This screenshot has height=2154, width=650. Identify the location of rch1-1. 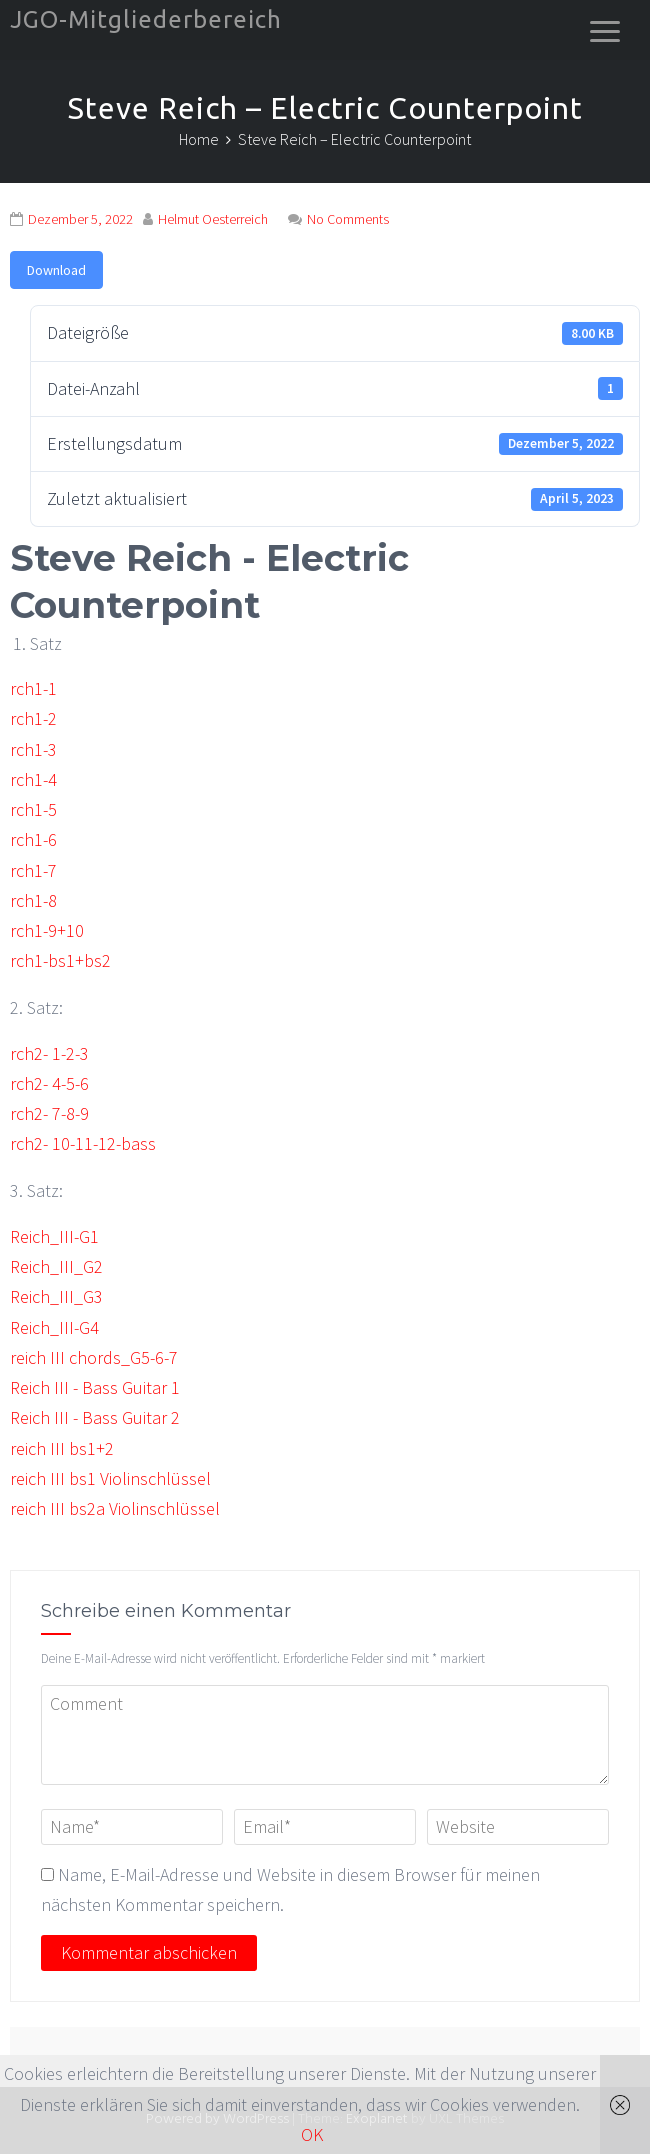
(33, 688).